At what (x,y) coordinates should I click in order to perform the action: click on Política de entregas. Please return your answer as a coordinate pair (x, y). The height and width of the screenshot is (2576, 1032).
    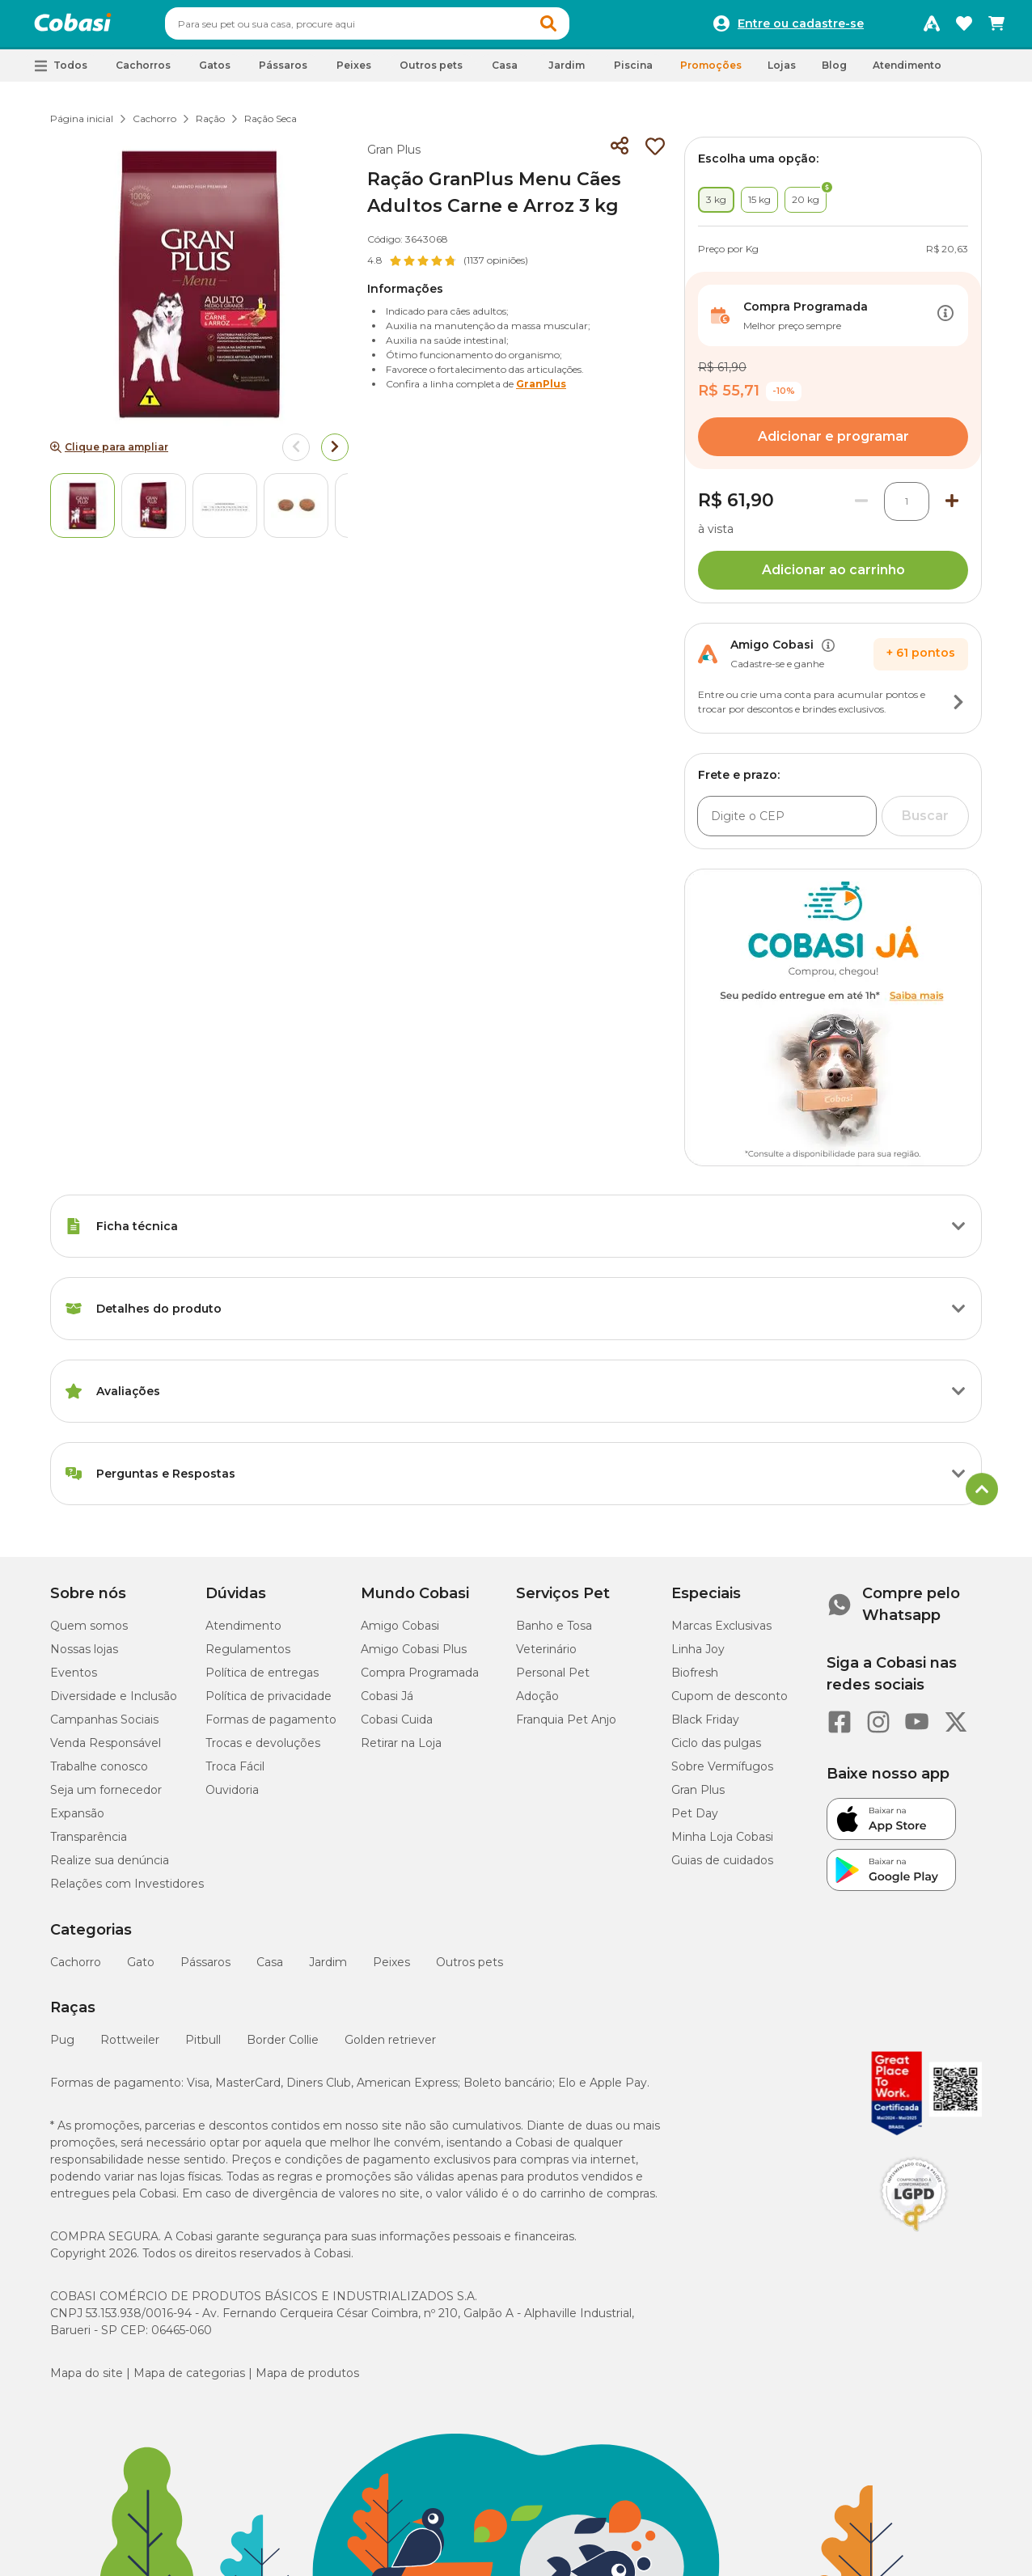
    Looking at the image, I should click on (262, 1680).